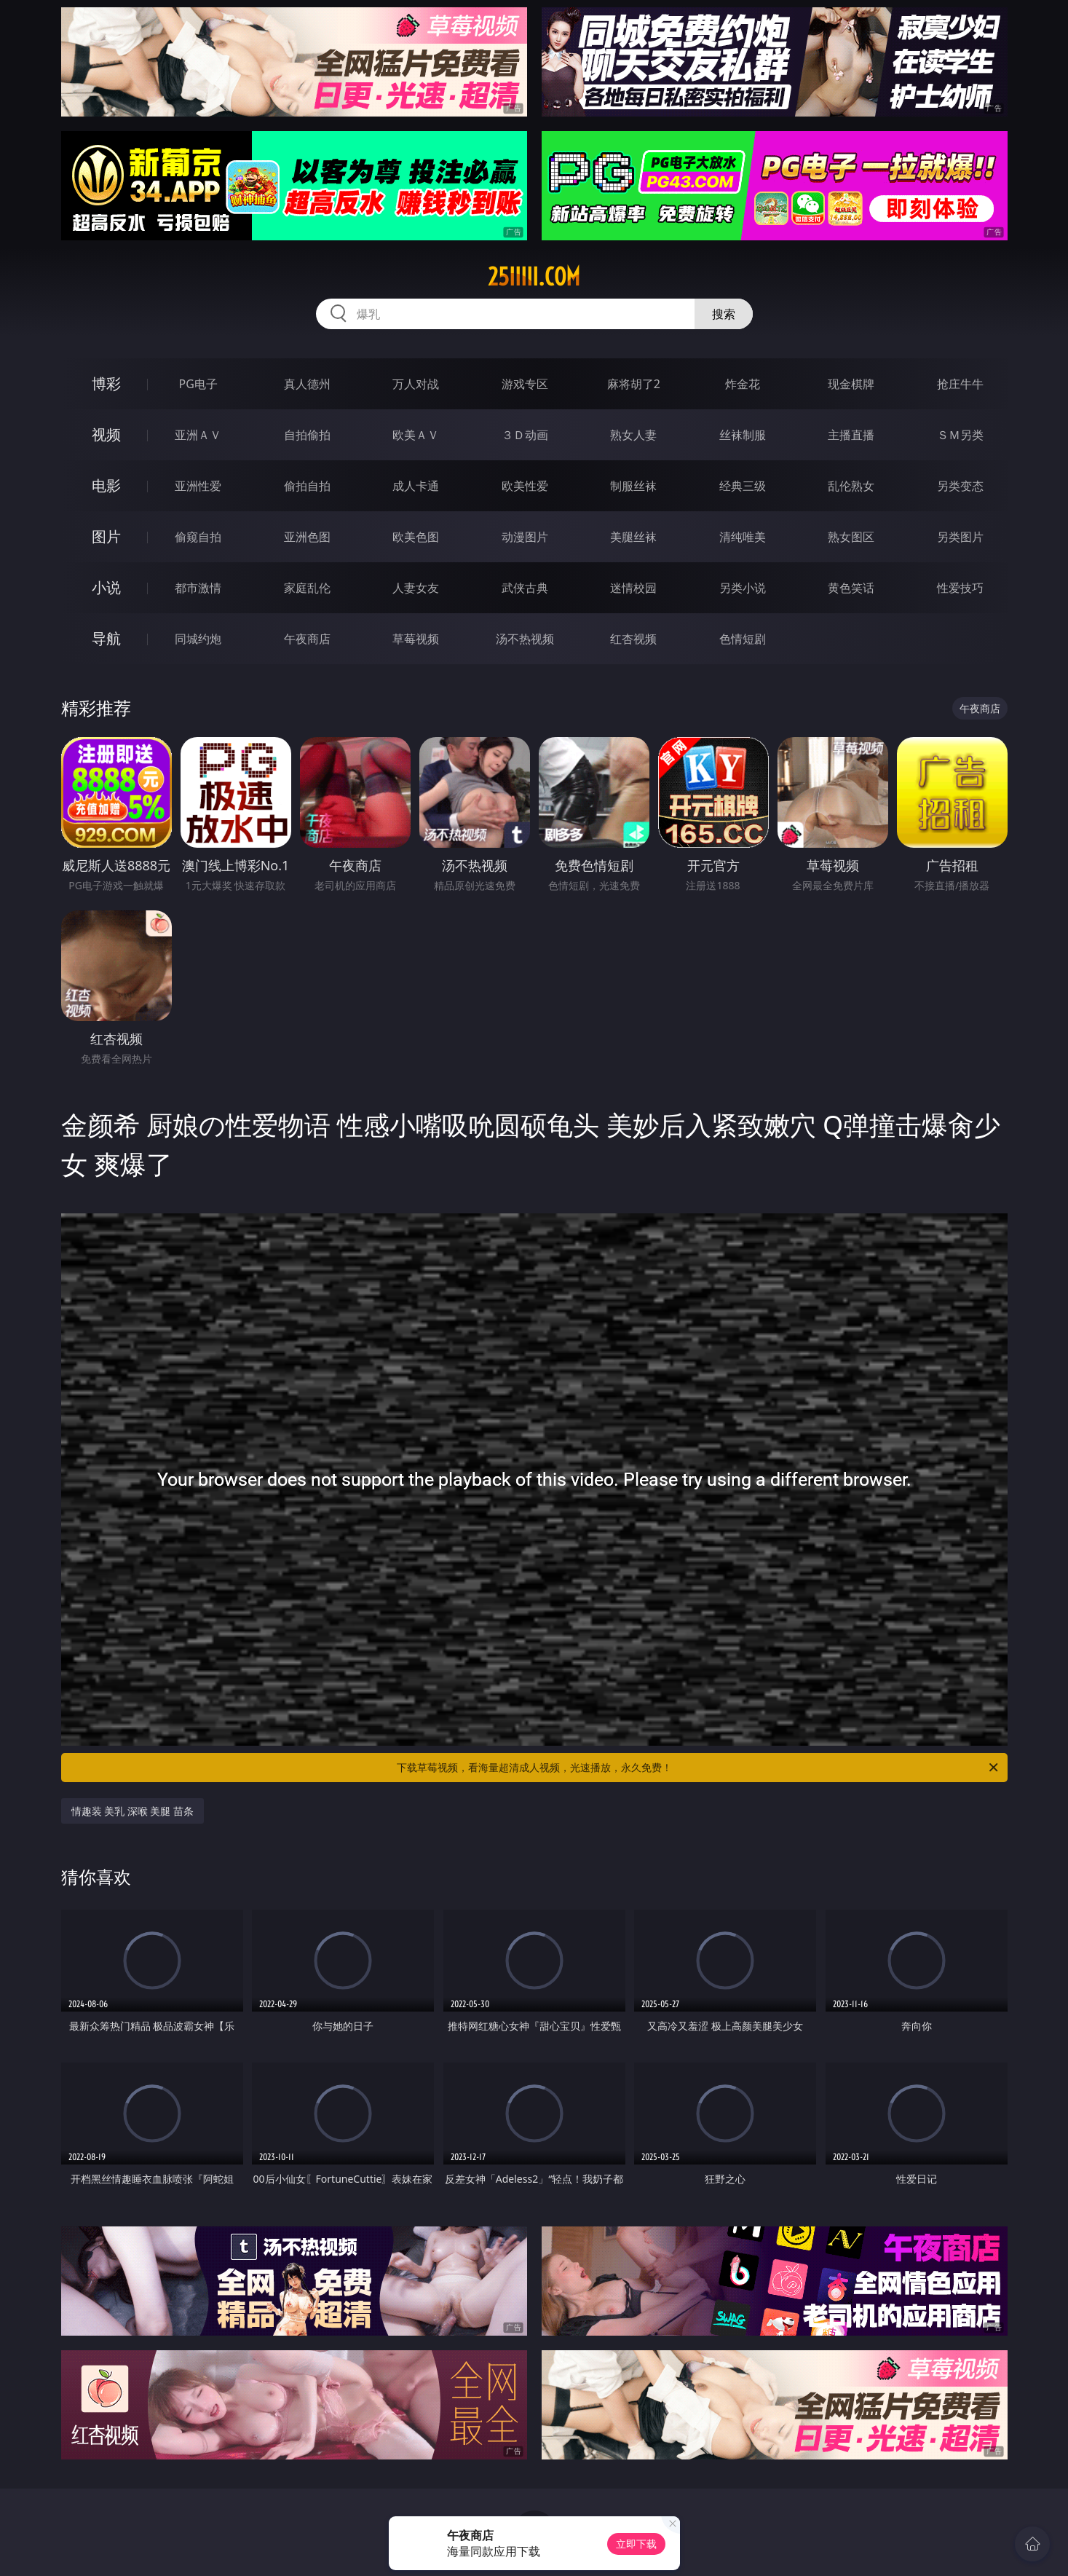  I want to click on 经典三级, so click(742, 486).